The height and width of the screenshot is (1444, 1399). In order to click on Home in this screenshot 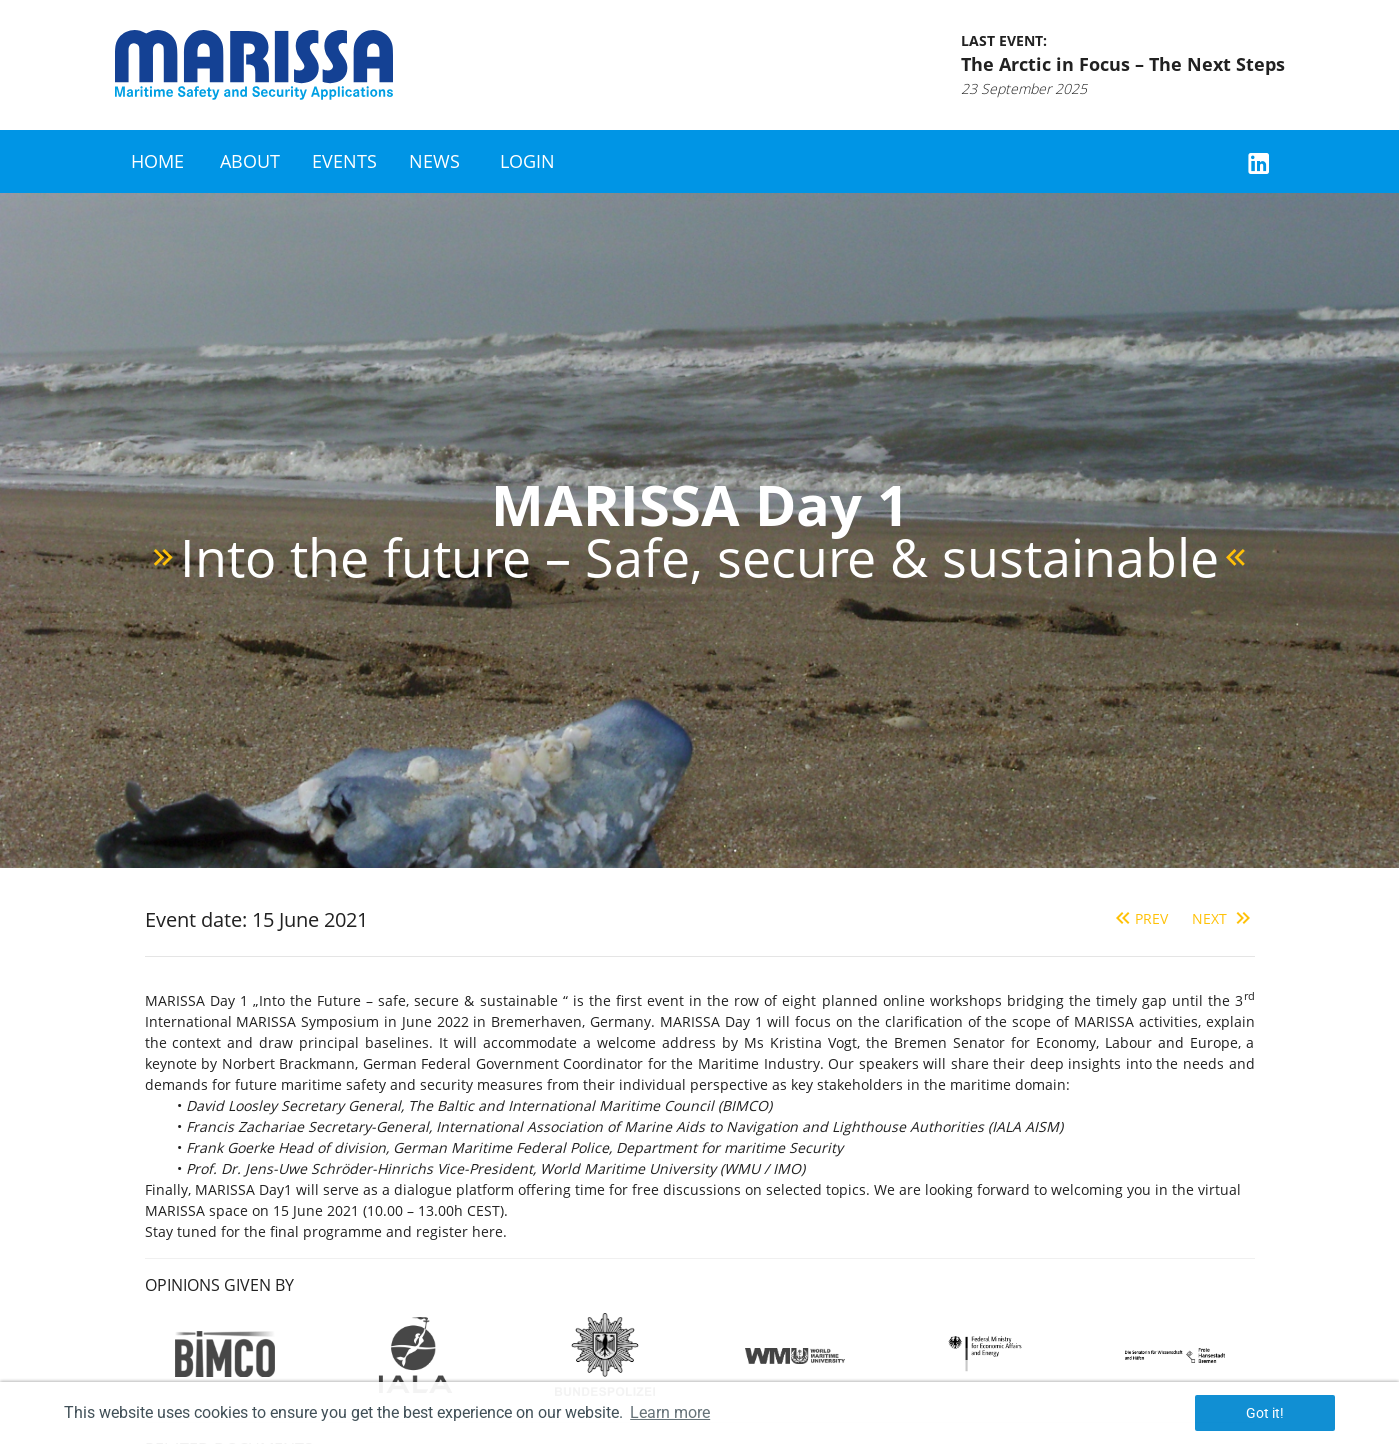, I will do `click(157, 161)`.